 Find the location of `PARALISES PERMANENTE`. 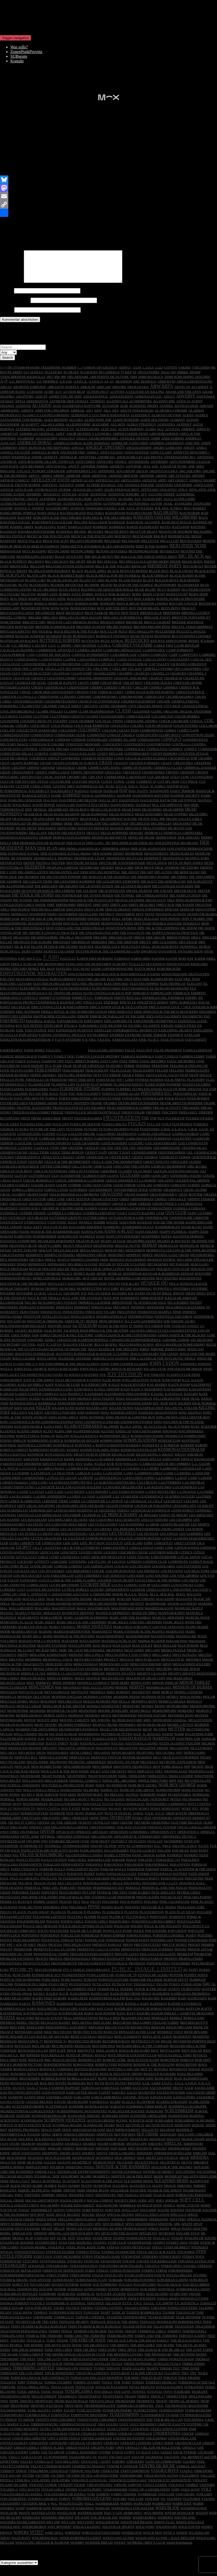

PARALISES PERMANENTE is located at coordinates (21, 1871).